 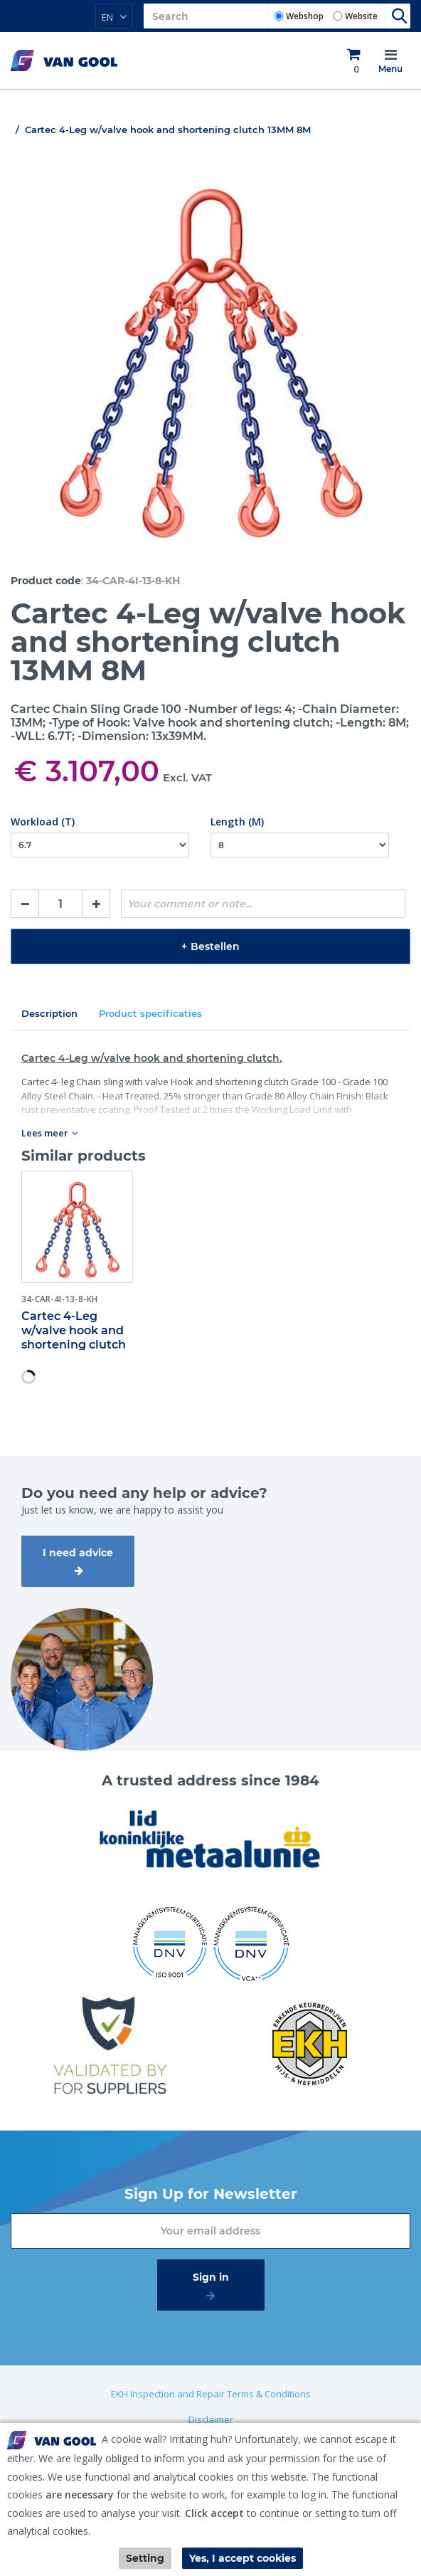 What do you see at coordinates (305, 16) in the screenshot?
I see `Webshop` at bounding box center [305, 16].